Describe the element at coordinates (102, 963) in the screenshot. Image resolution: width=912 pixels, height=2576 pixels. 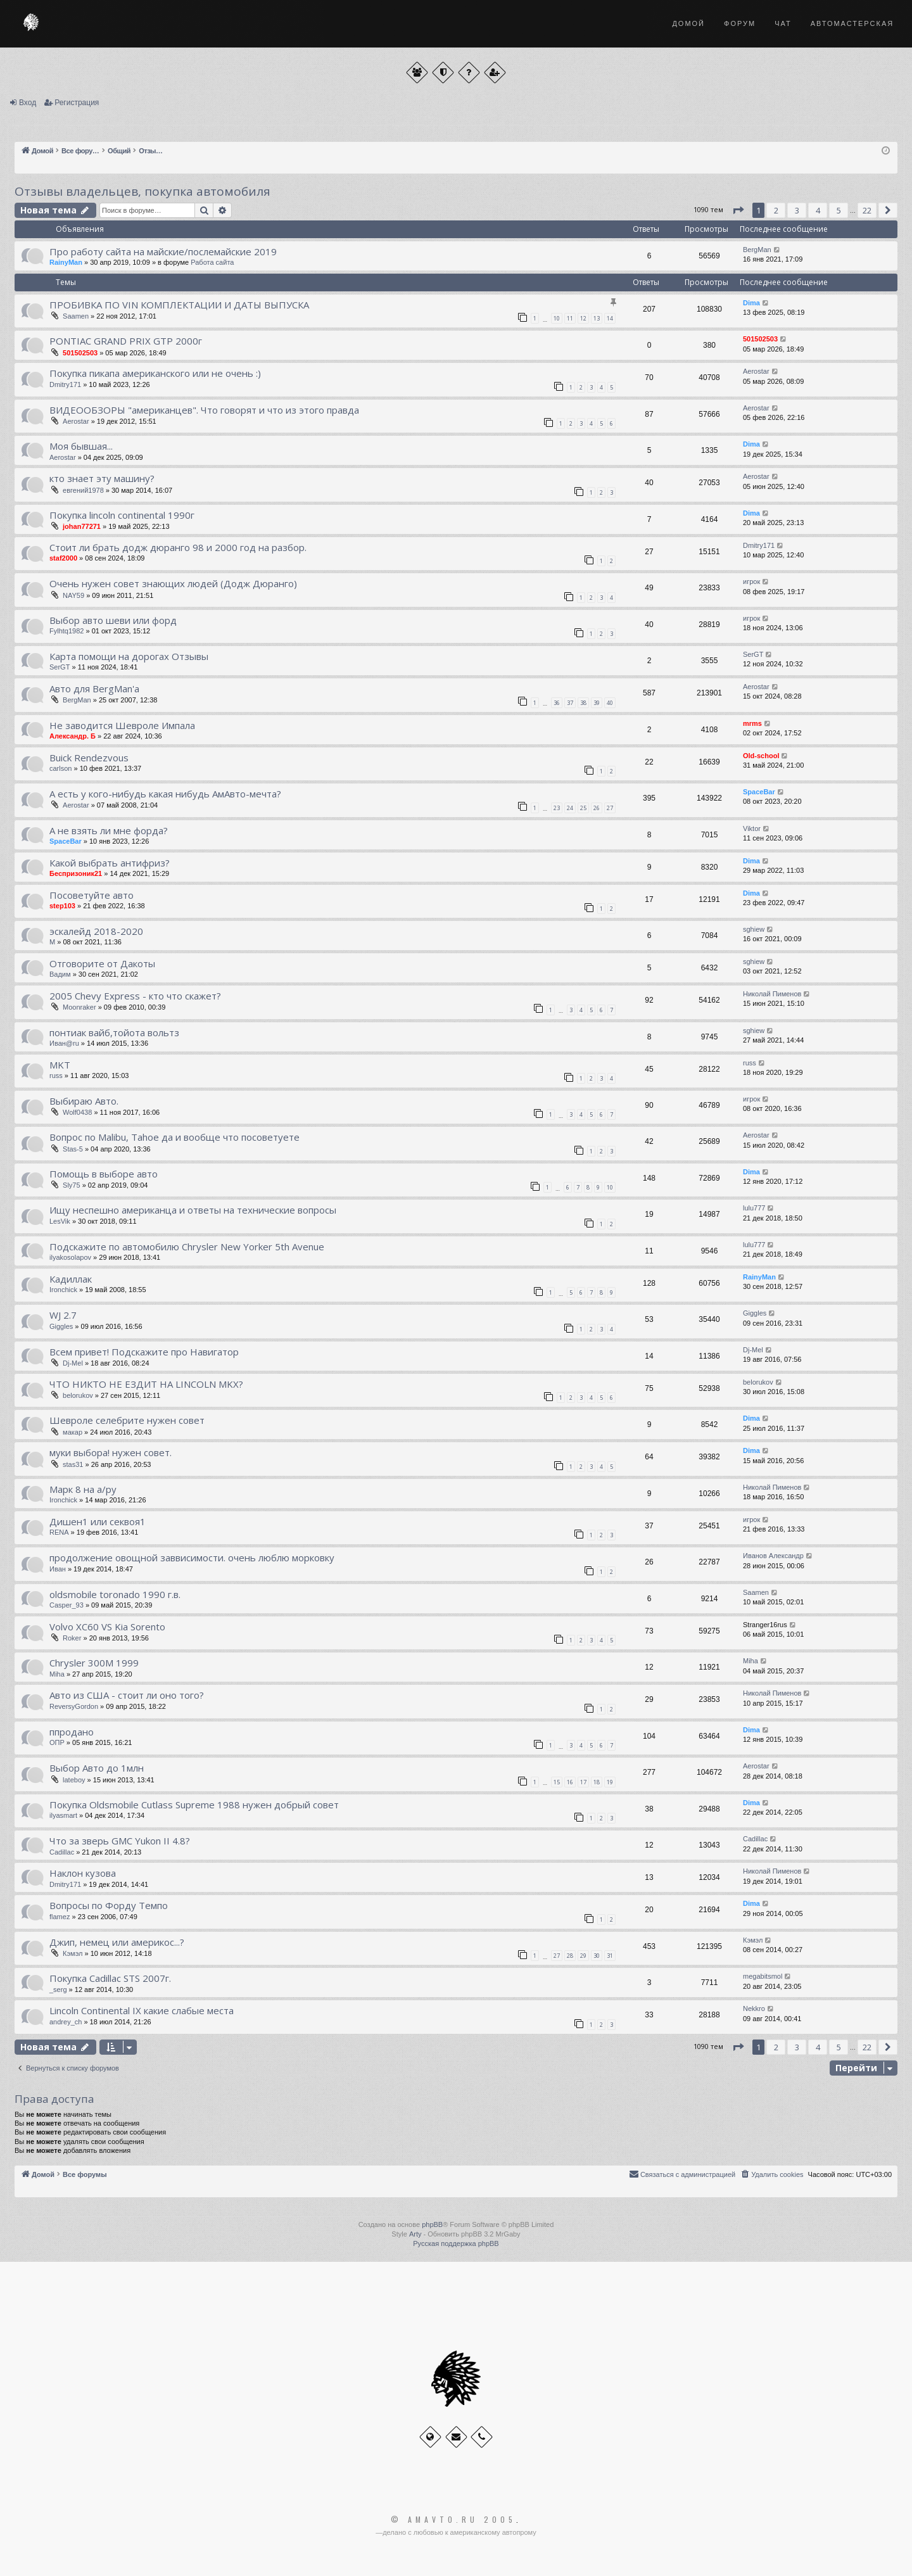
I see `Отговорите от Дакоты` at that location.